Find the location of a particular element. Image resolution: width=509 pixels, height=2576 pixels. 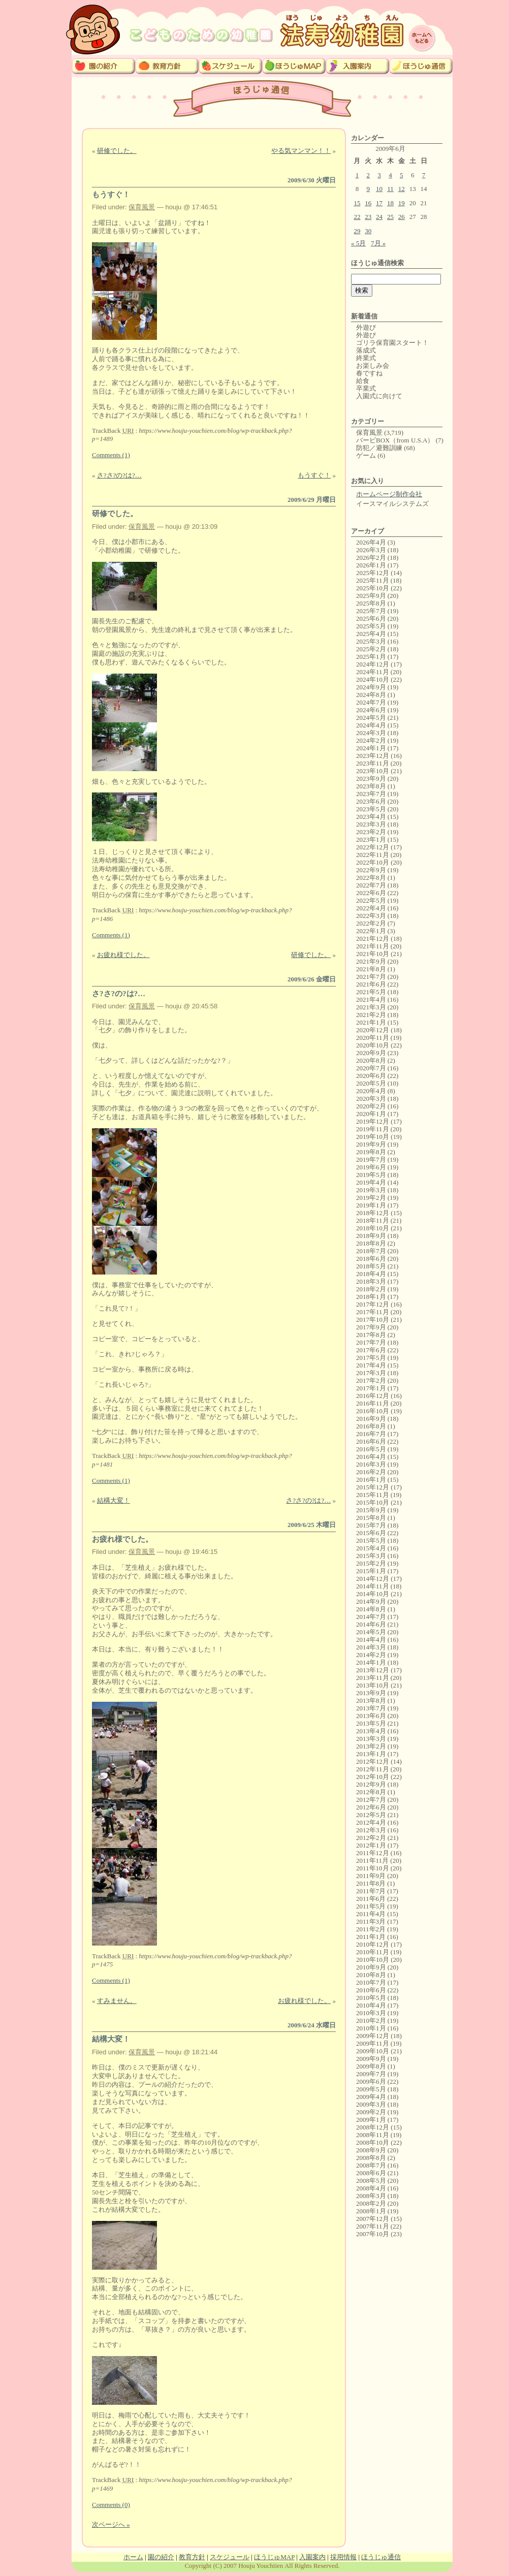

2008年1月 is located at coordinates (371, 2211).